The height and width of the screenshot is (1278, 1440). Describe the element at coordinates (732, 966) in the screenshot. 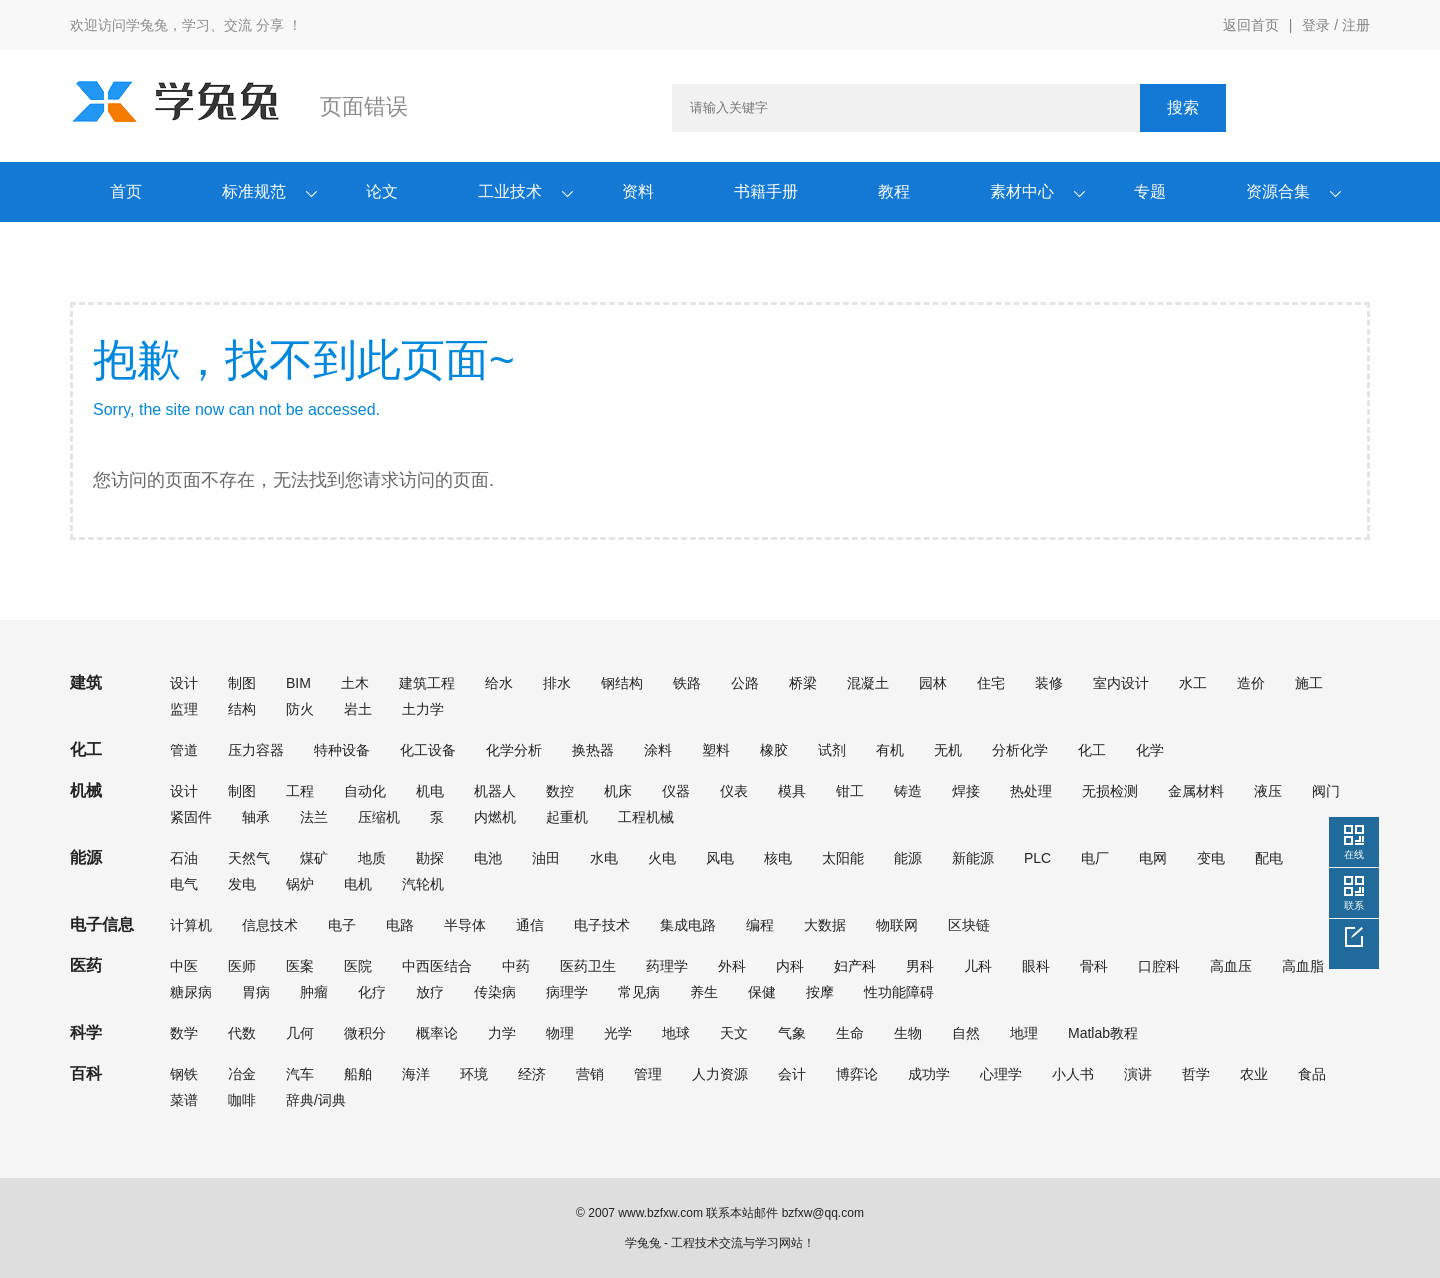

I see `外科` at that location.